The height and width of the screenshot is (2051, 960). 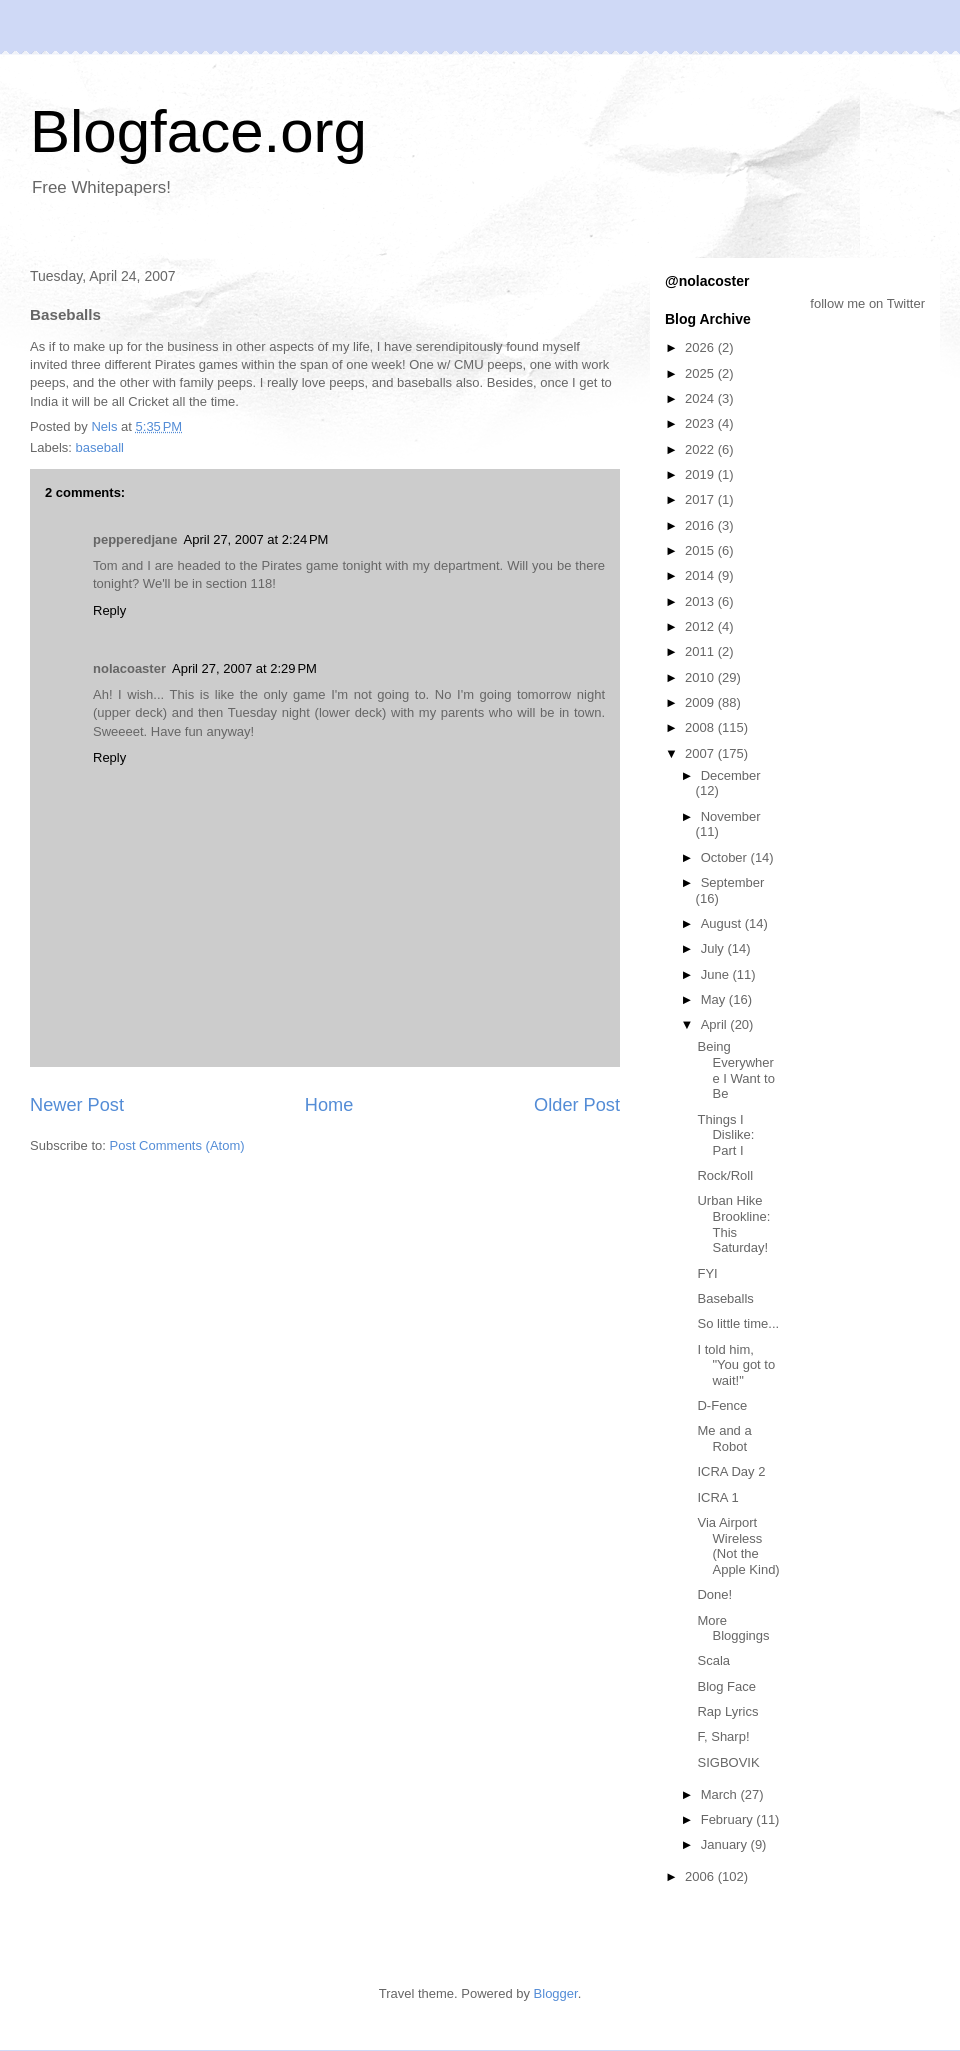 What do you see at coordinates (244, 668) in the screenshot?
I see `April 27, 2007 at 2:29 PM` at bounding box center [244, 668].